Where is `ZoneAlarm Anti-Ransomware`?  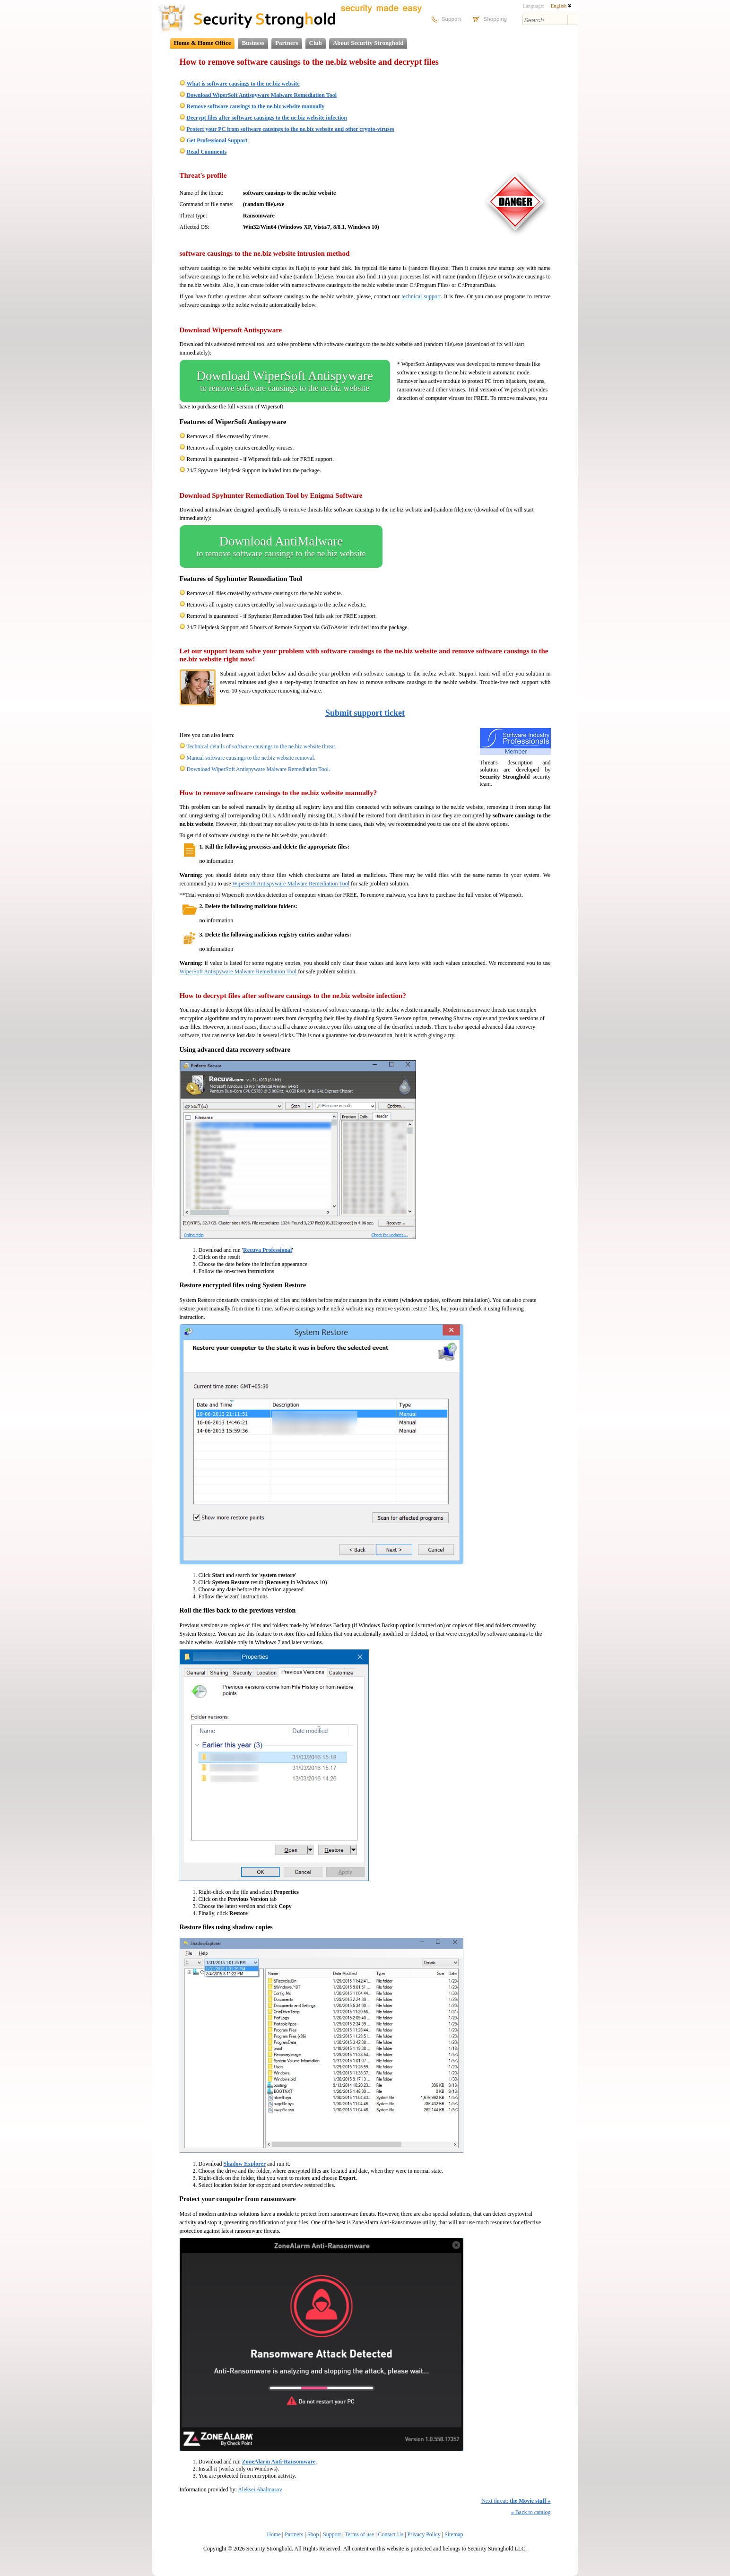 ZoneAlarm Anti-Ransomware is located at coordinates (278, 2461).